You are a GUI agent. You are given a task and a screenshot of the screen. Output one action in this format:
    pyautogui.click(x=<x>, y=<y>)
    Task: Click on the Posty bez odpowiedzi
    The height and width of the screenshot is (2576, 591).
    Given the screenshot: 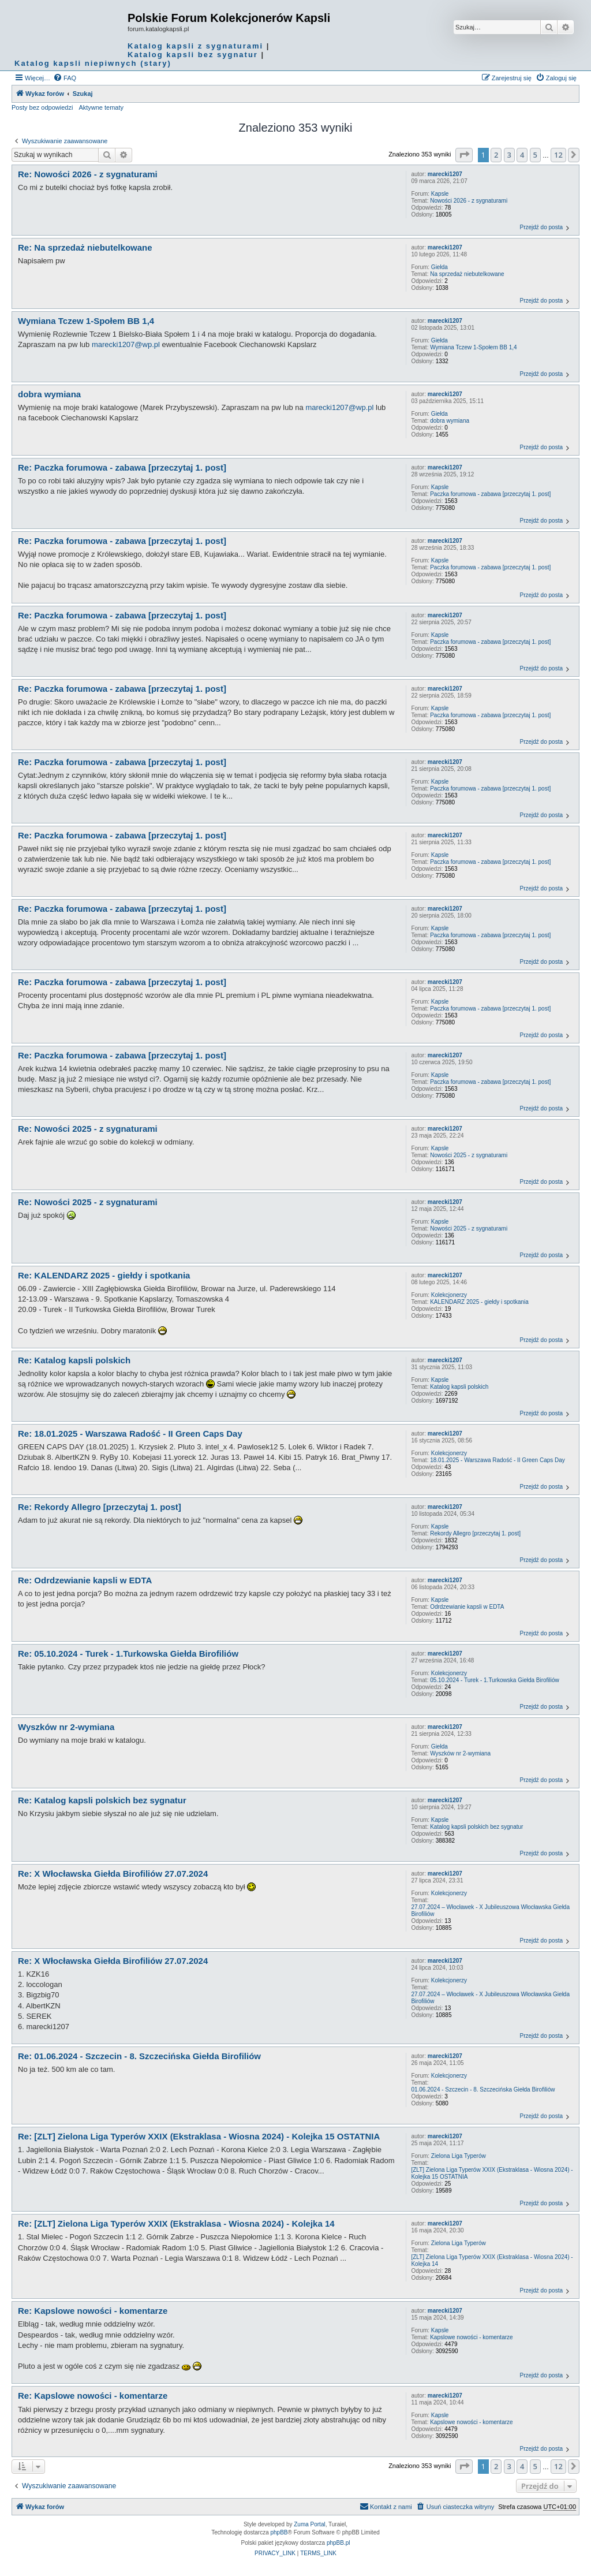 What is the action you would take?
    pyautogui.click(x=42, y=107)
    